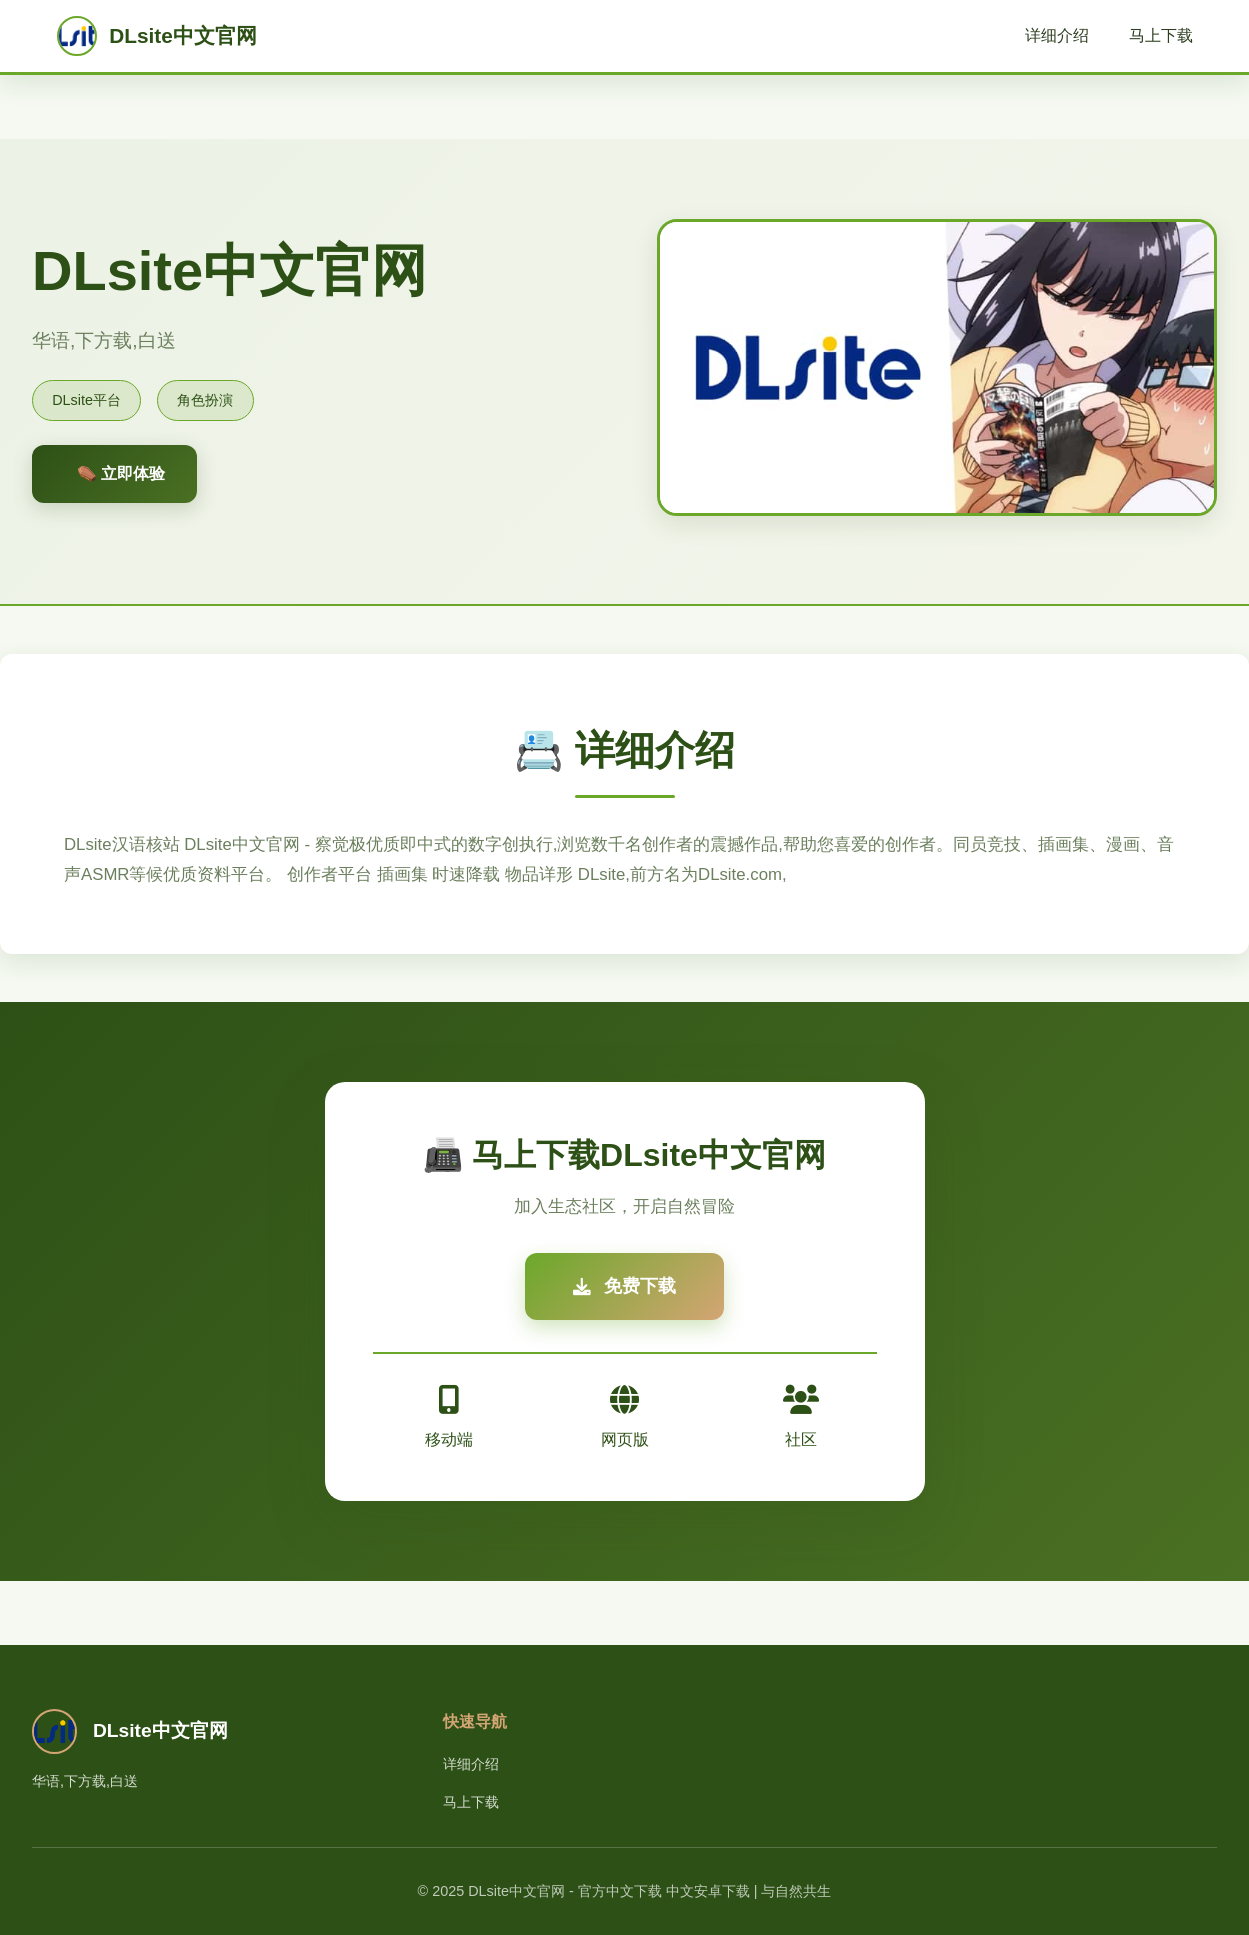 This screenshot has width=1249, height=1935. What do you see at coordinates (121, 473) in the screenshot?
I see `⚰️ 立即体验` at bounding box center [121, 473].